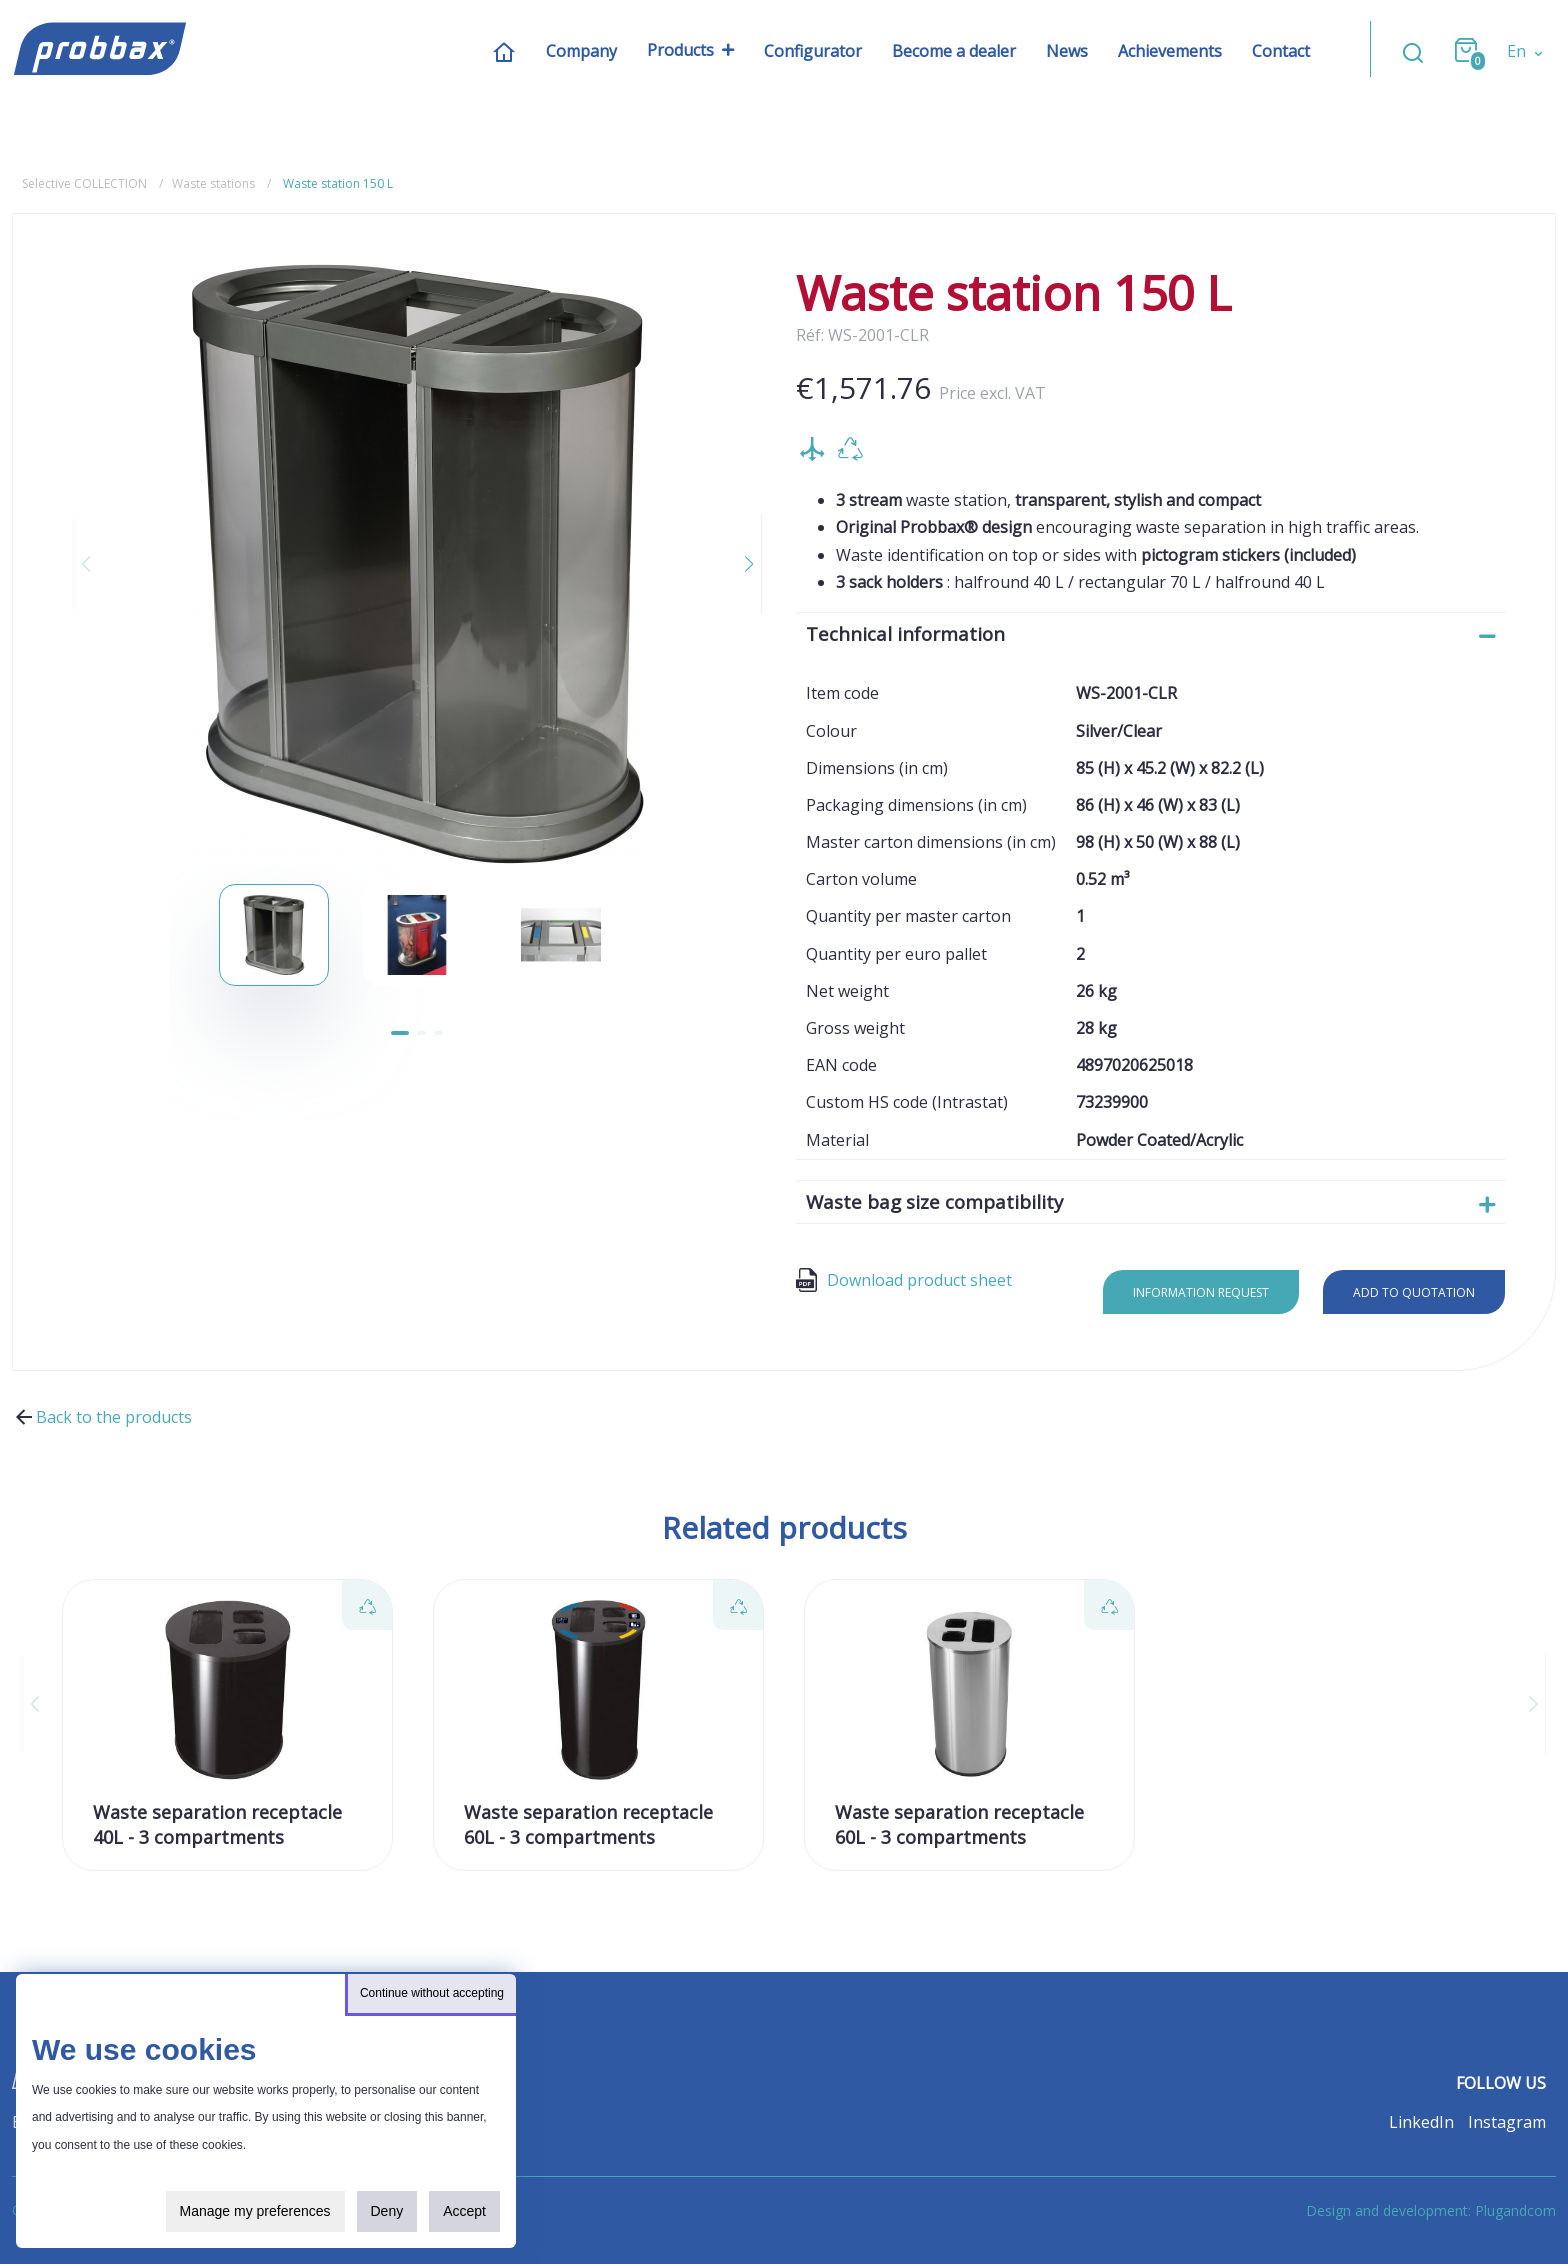 This screenshot has height=2264, width=1568. I want to click on [button], so click(737, 564).